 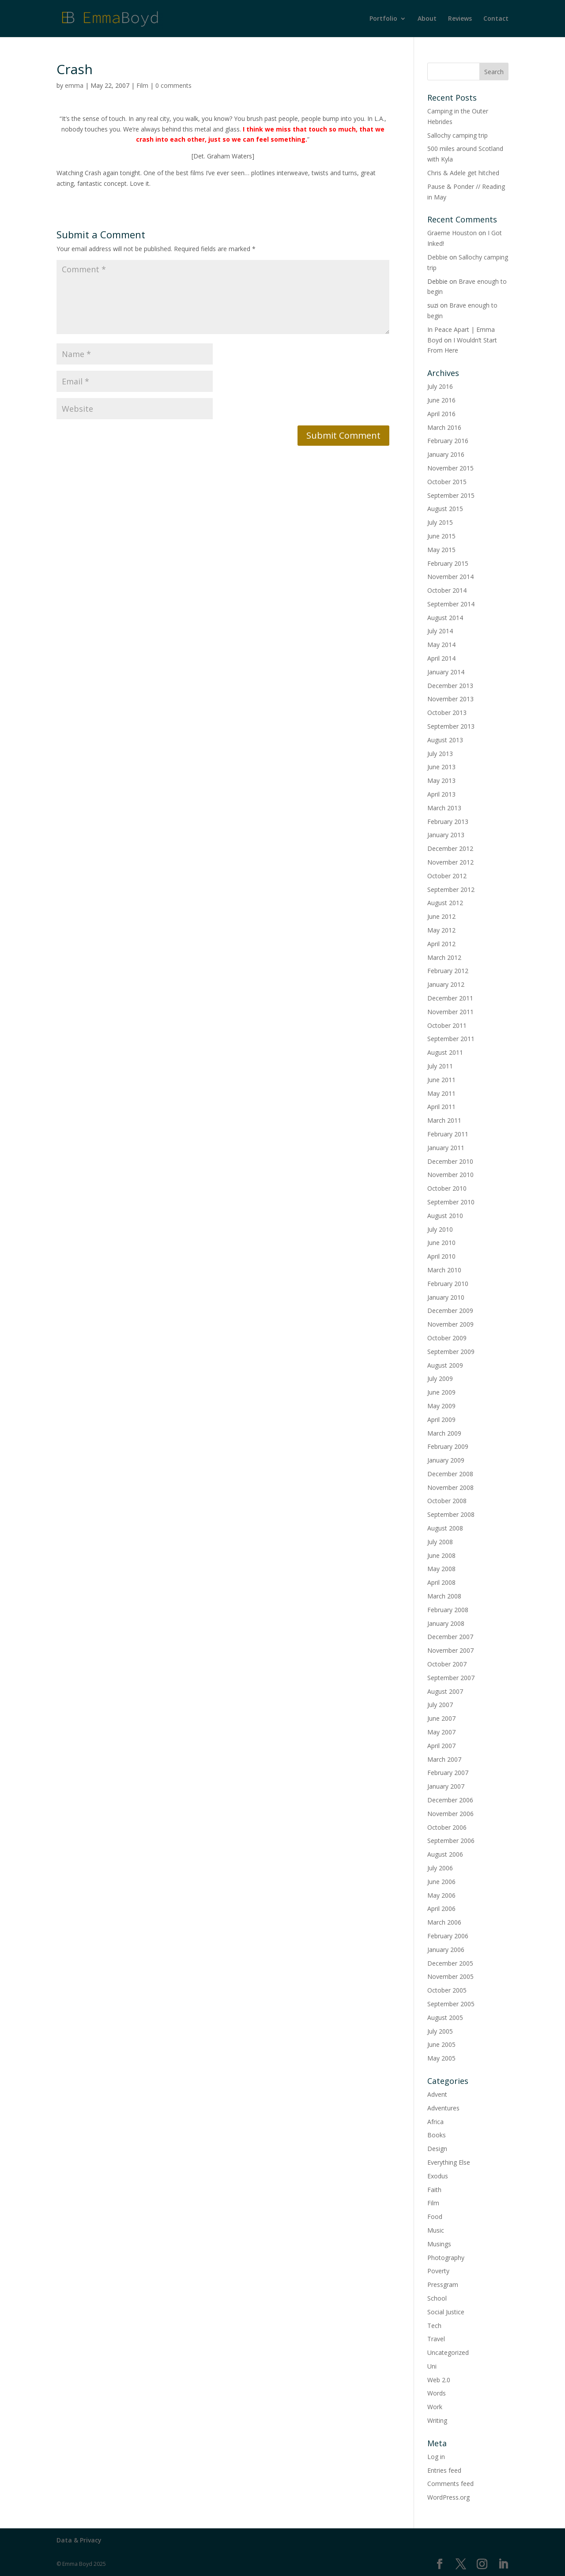 What do you see at coordinates (450, 862) in the screenshot?
I see `November 2012` at bounding box center [450, 862].